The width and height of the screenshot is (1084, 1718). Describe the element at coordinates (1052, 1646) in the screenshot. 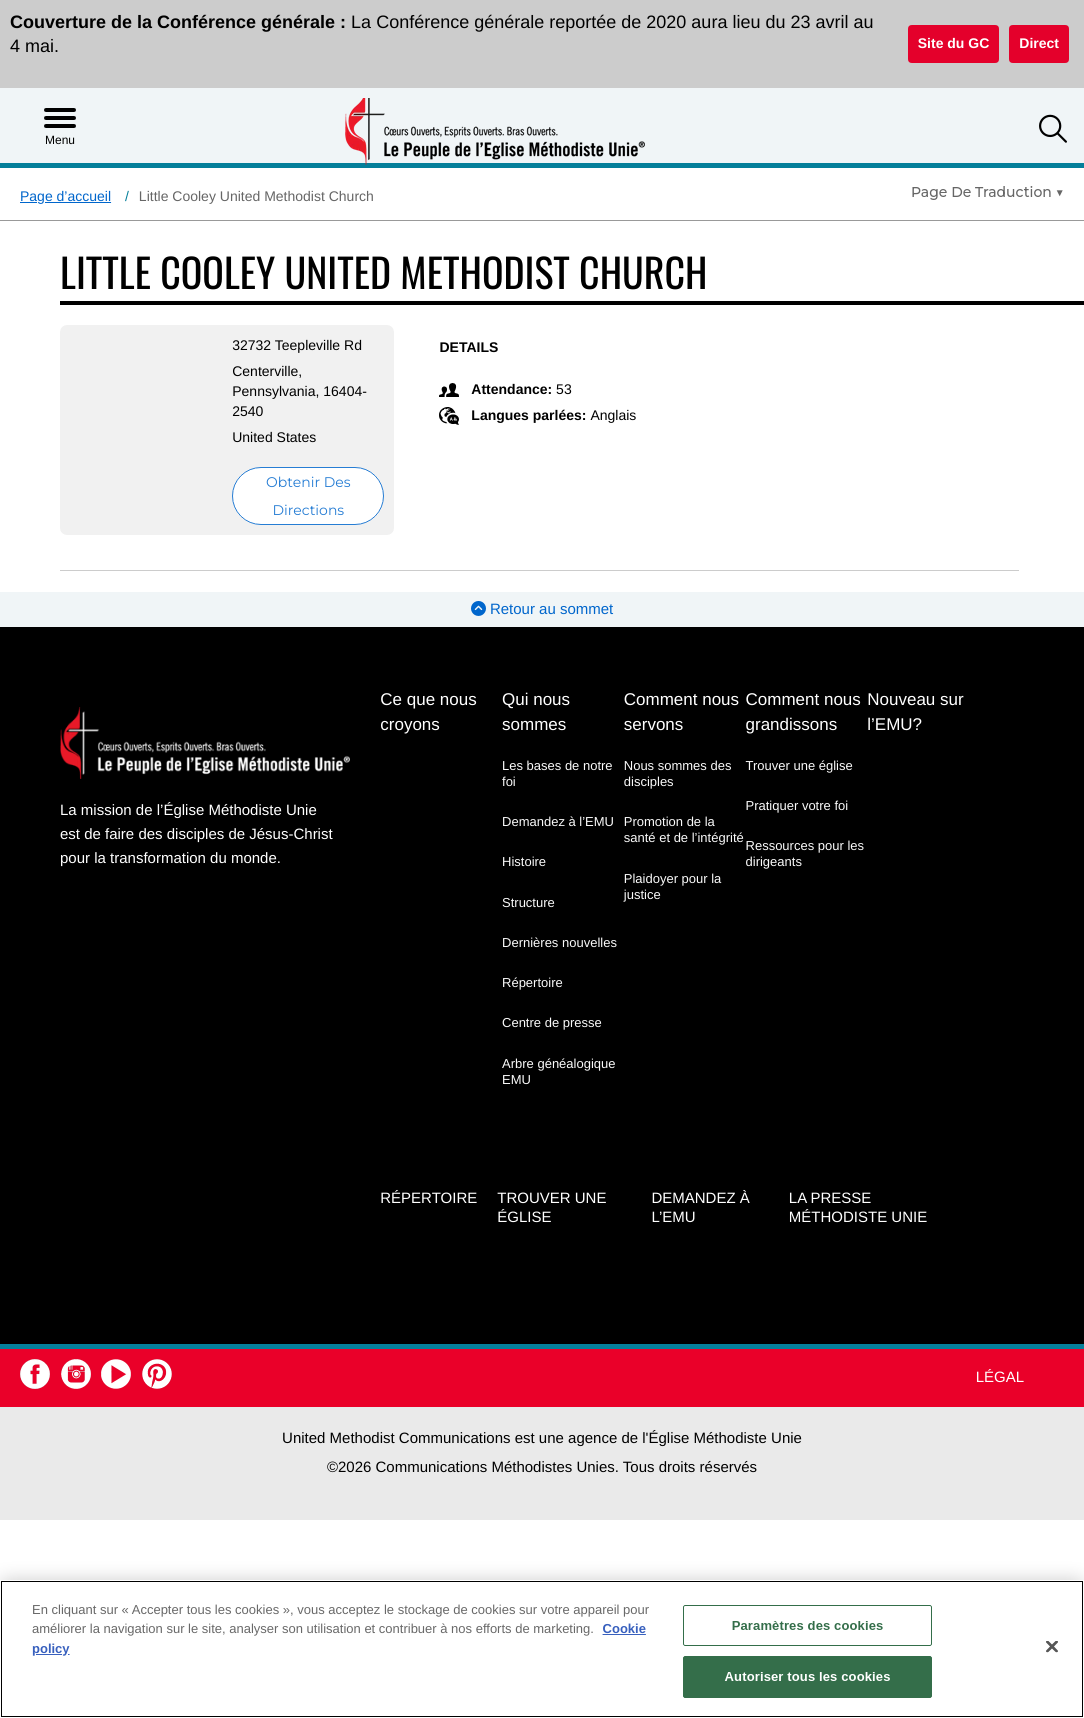

I see `[Fermer]` at that location.